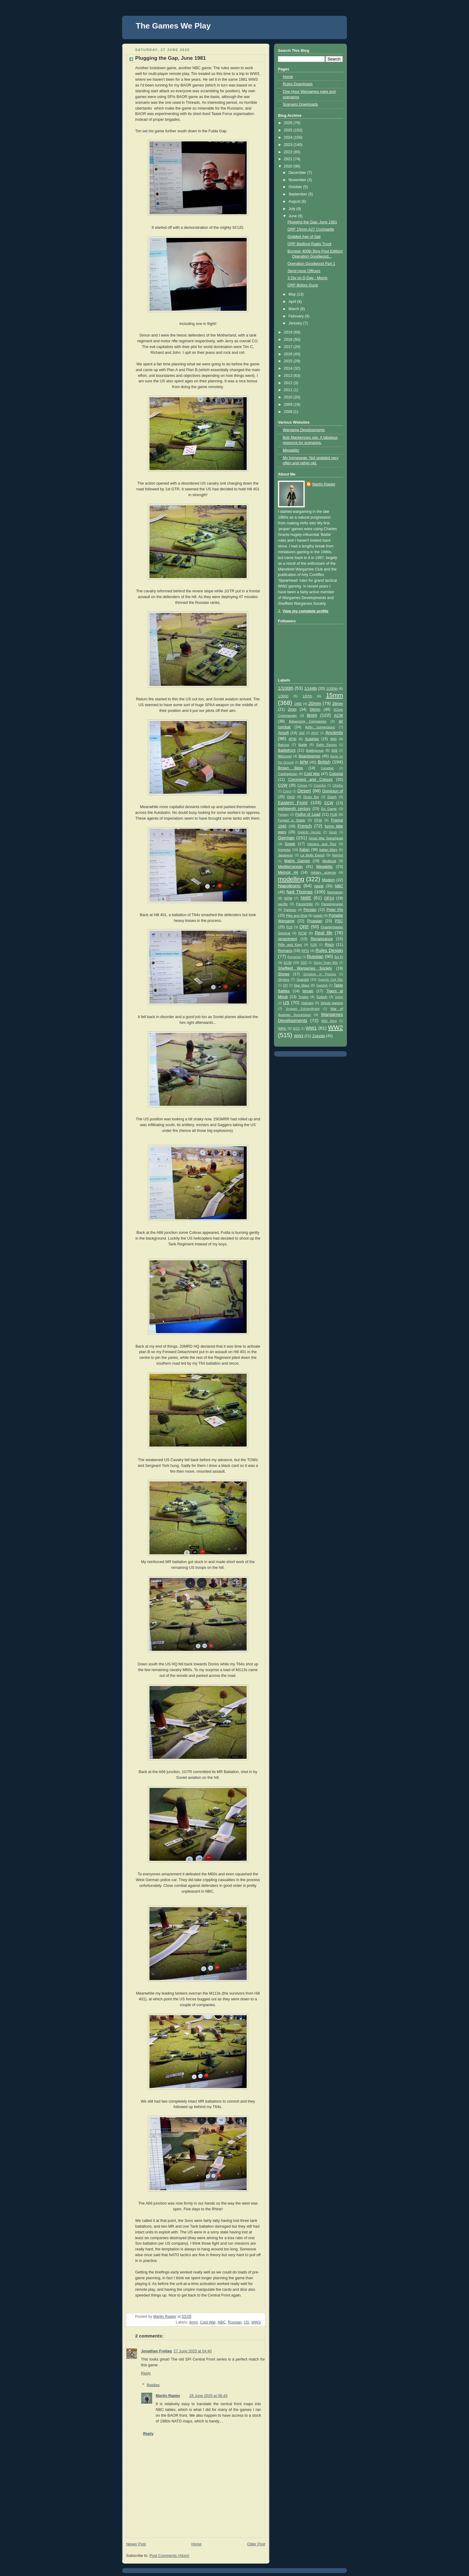  Describe the element at coordinates (173, 25) in the screenshot. I see `The Games We Play` at that location.